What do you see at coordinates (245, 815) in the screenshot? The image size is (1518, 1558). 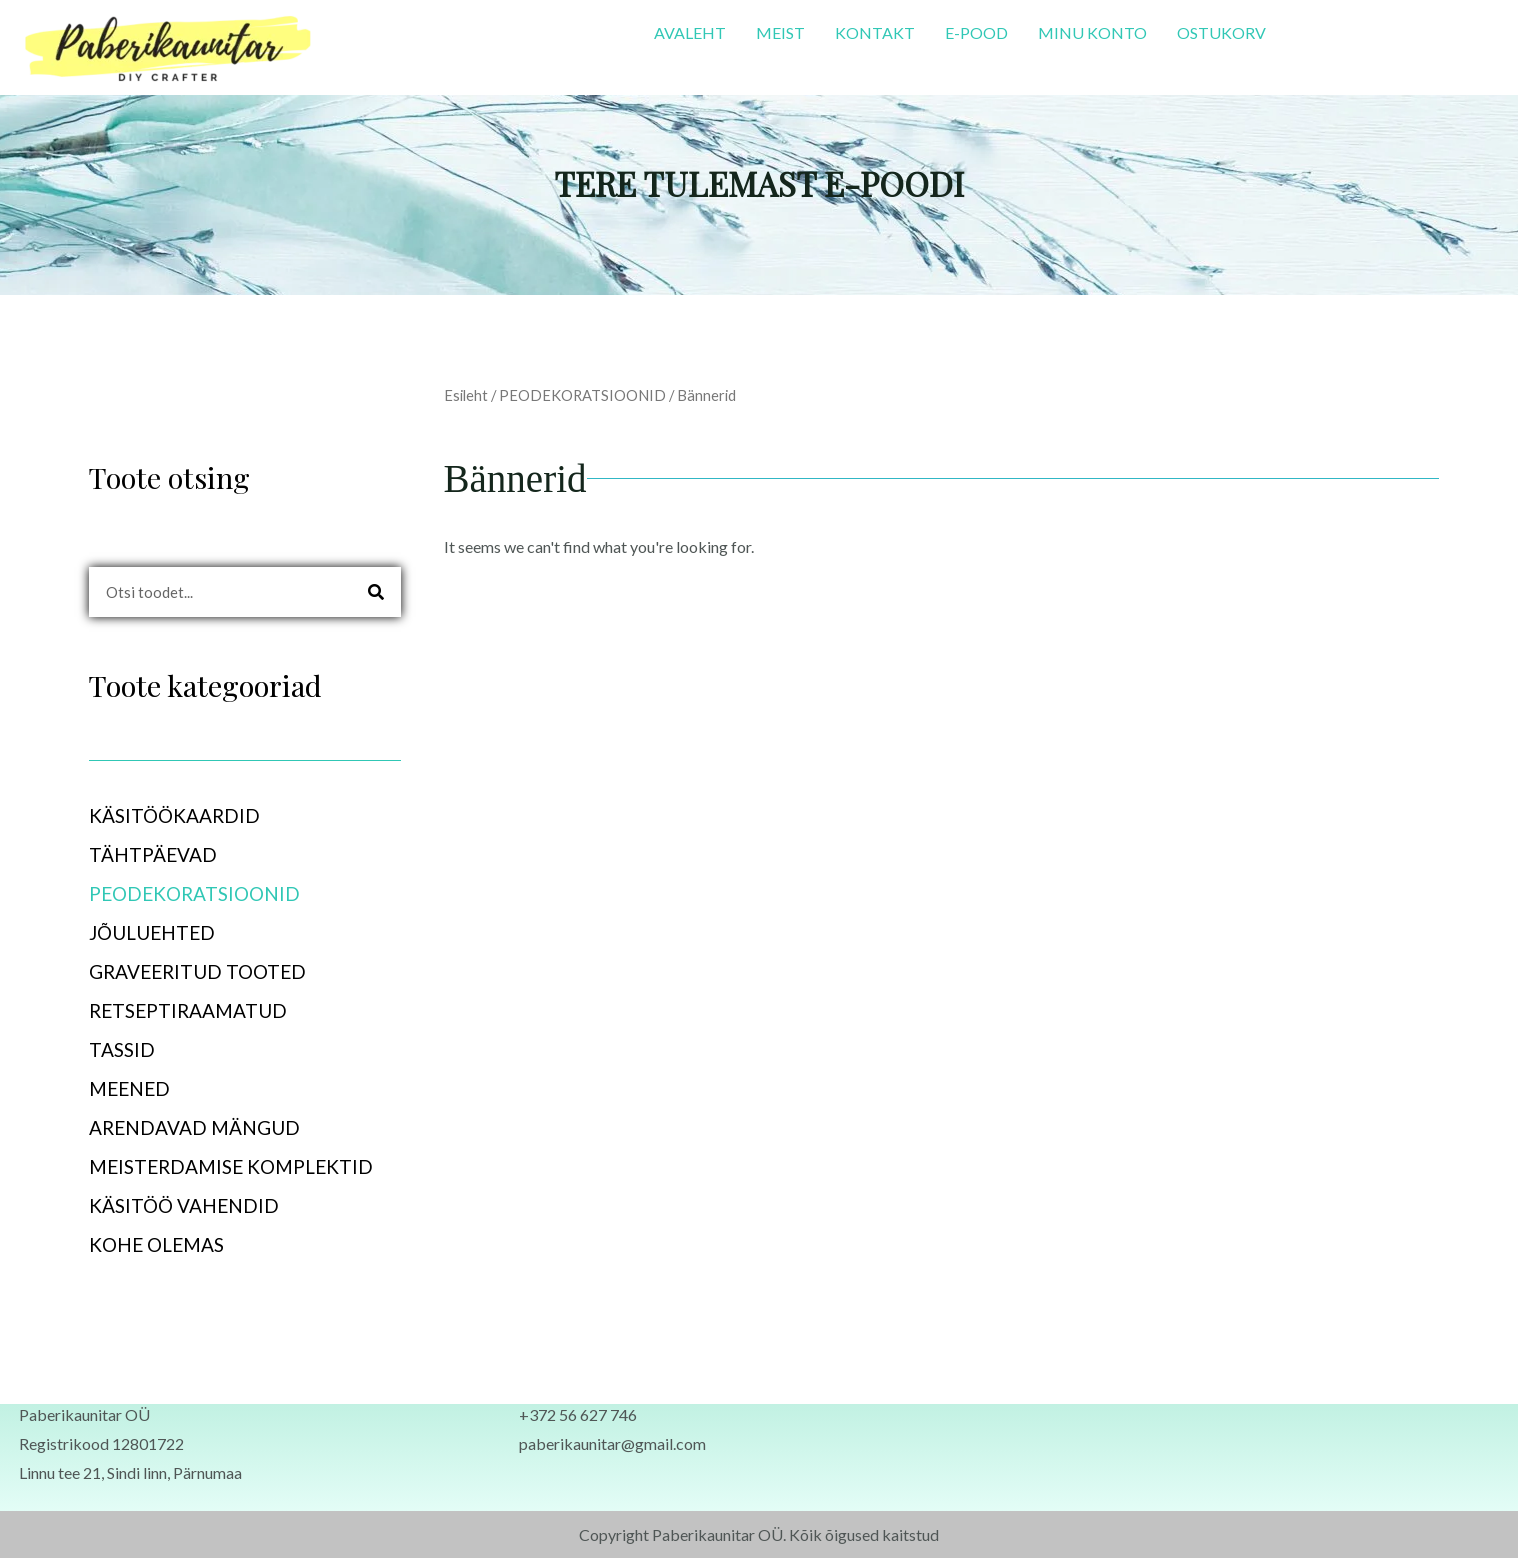 I see `[button]` at bounding box center [245, 815].